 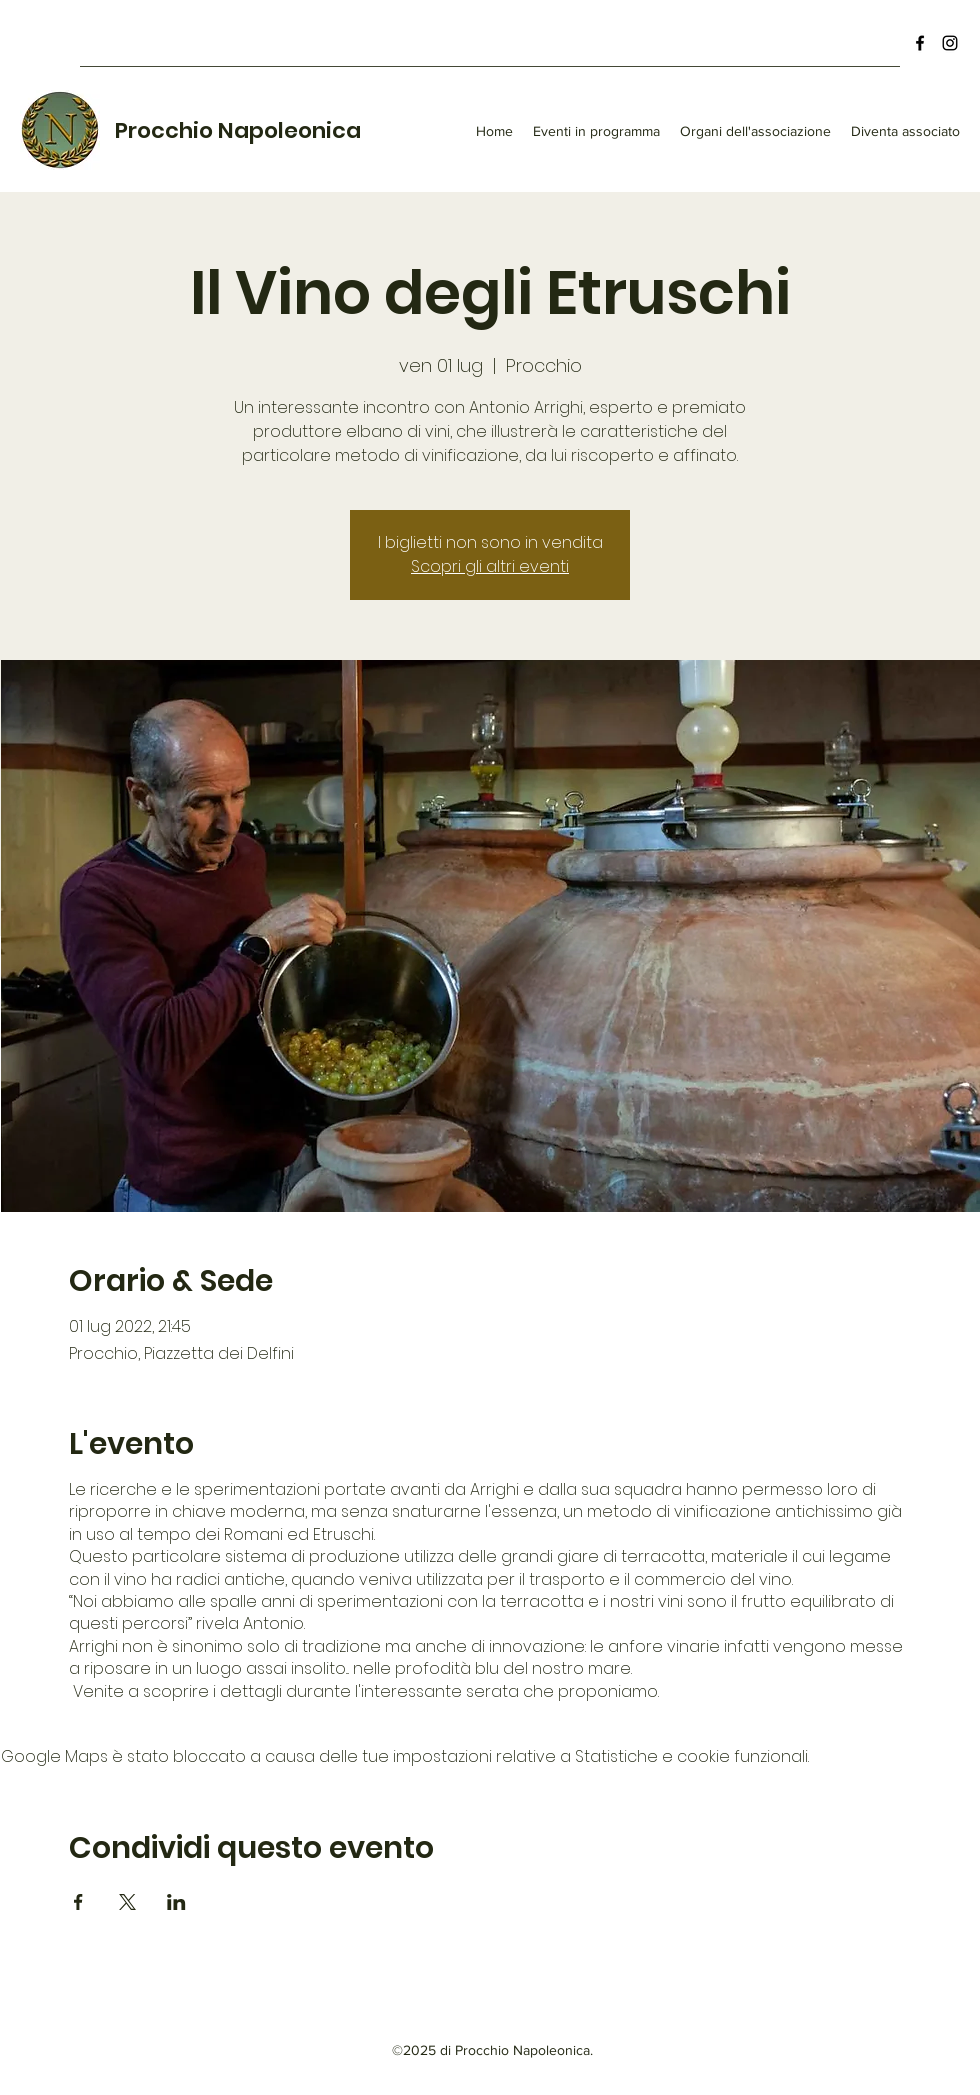 I want to click on [Facebook], so click(x=920, y=43).